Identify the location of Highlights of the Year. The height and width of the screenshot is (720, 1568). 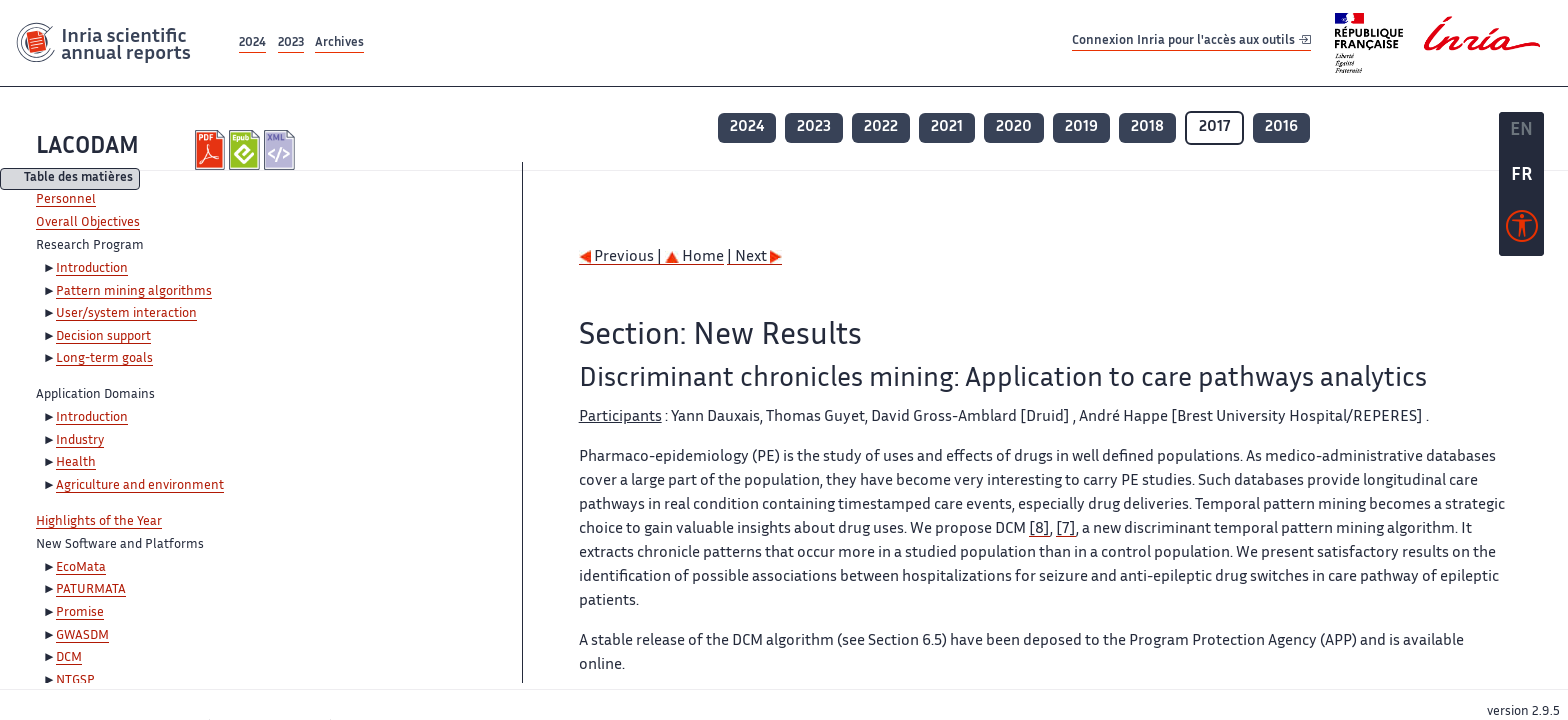
(99, 522).